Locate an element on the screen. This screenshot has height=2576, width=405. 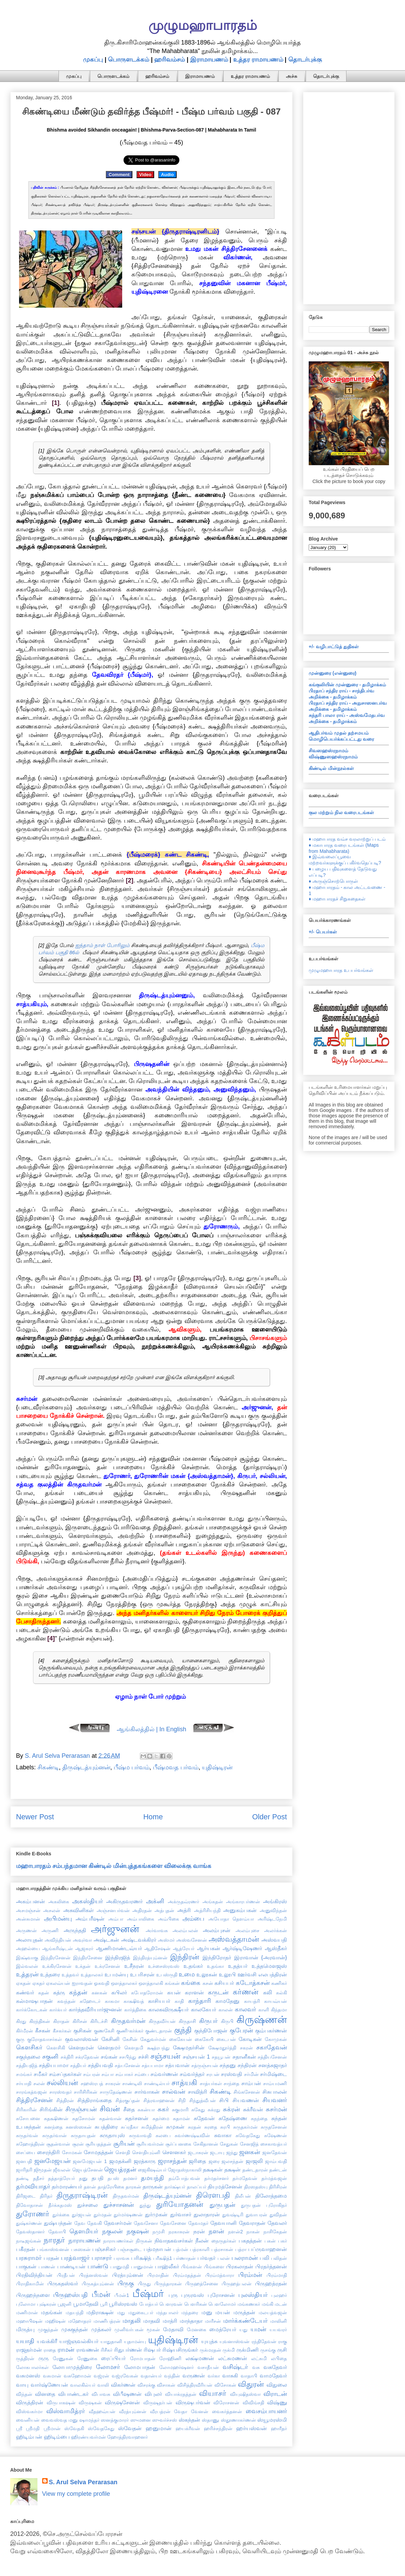
க்ஷேமதர்சின் is located at coordinates (189, 2047).